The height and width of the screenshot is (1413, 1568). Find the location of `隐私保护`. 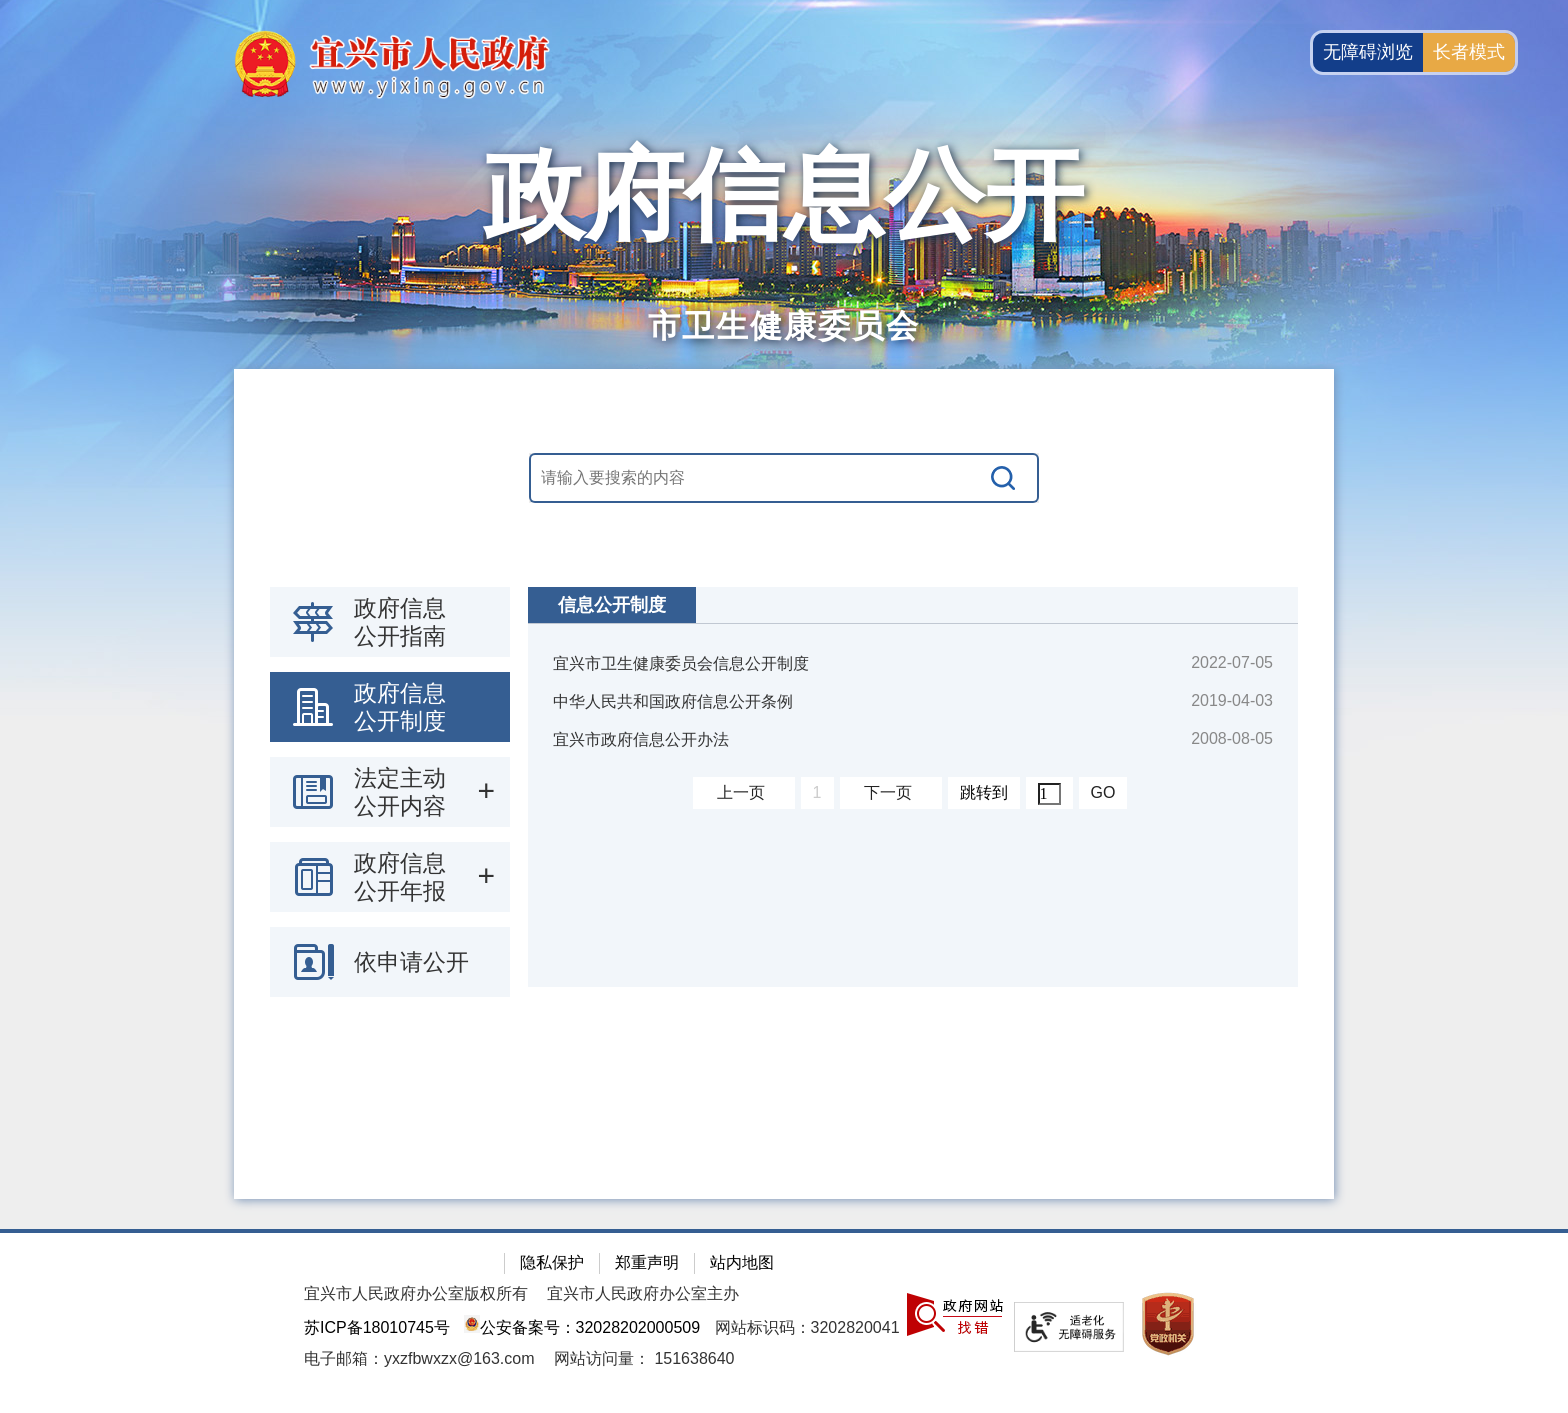

隐私保护 is located at coordinates (552, 1262).